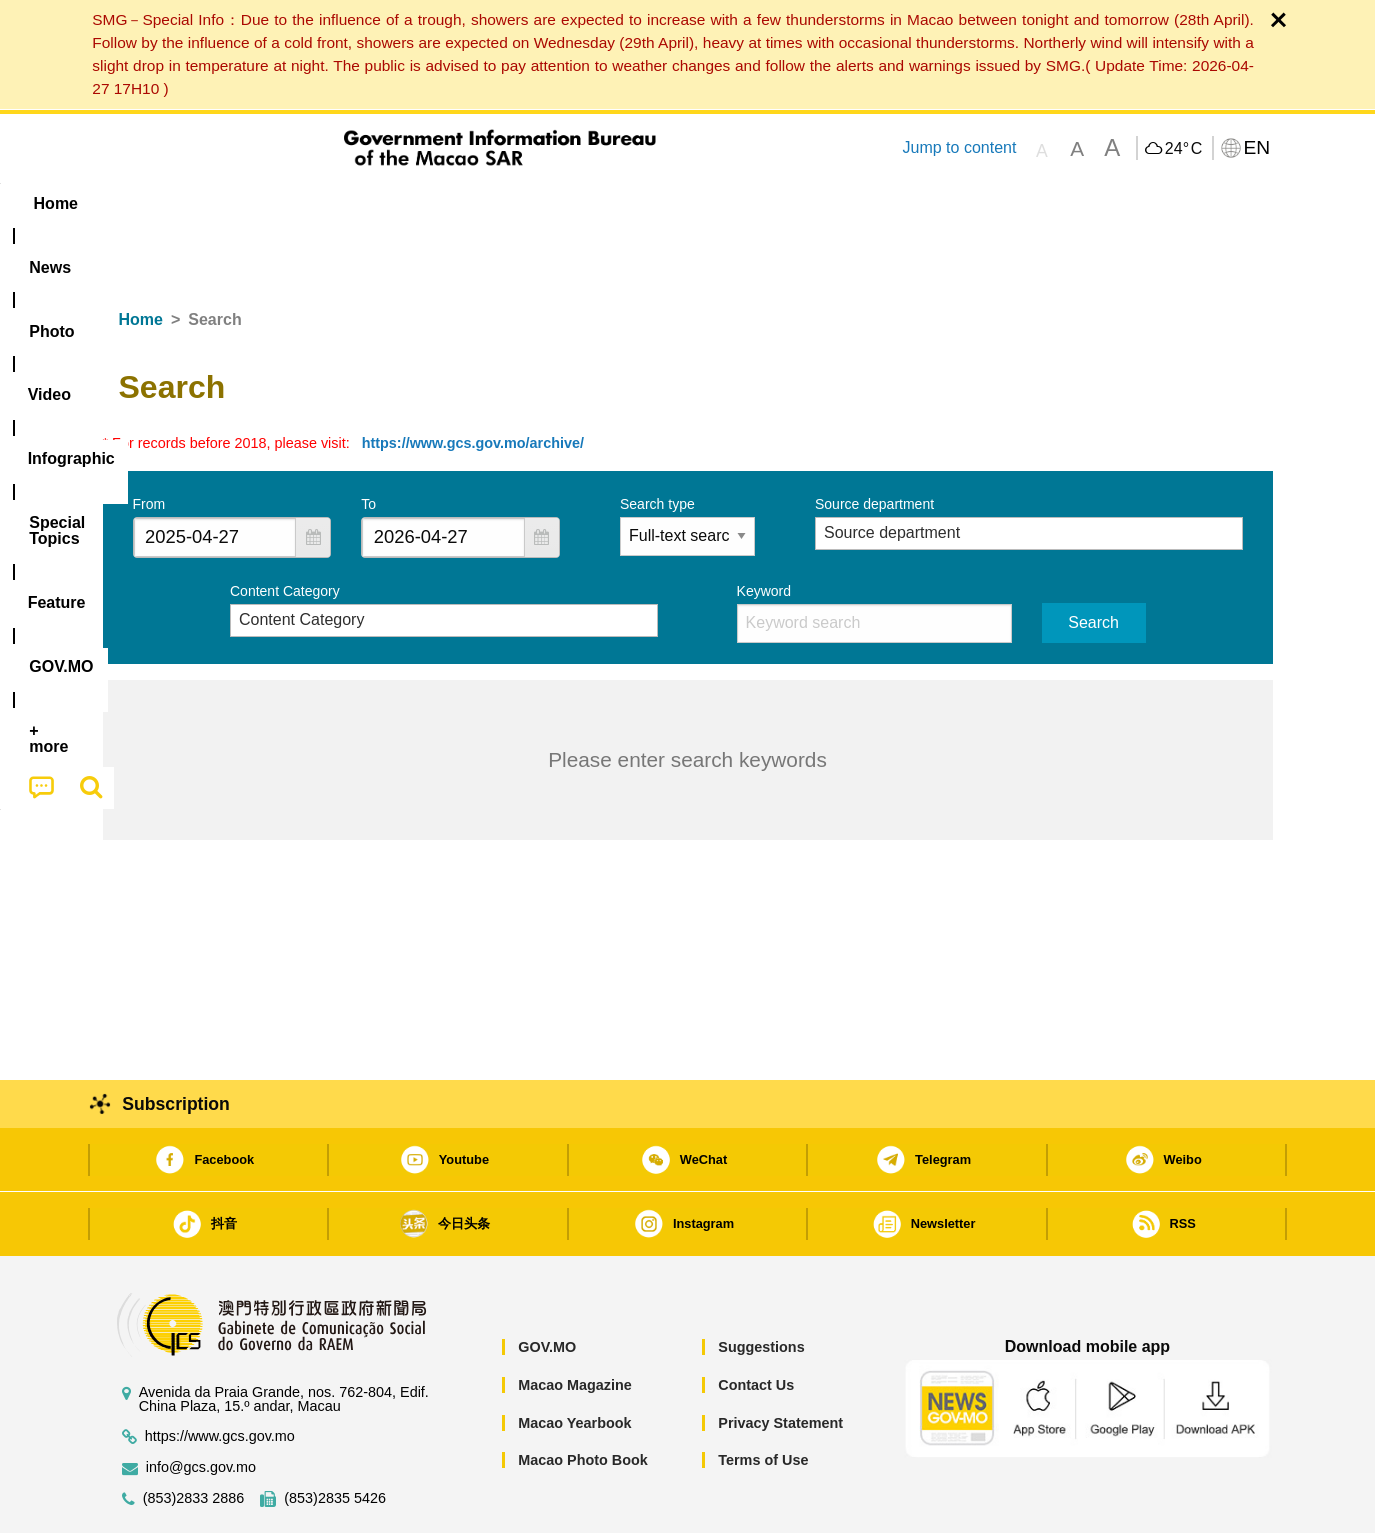 This screenshot has height=1533, width=1375. I want to click on Search, so click(1093, 561).